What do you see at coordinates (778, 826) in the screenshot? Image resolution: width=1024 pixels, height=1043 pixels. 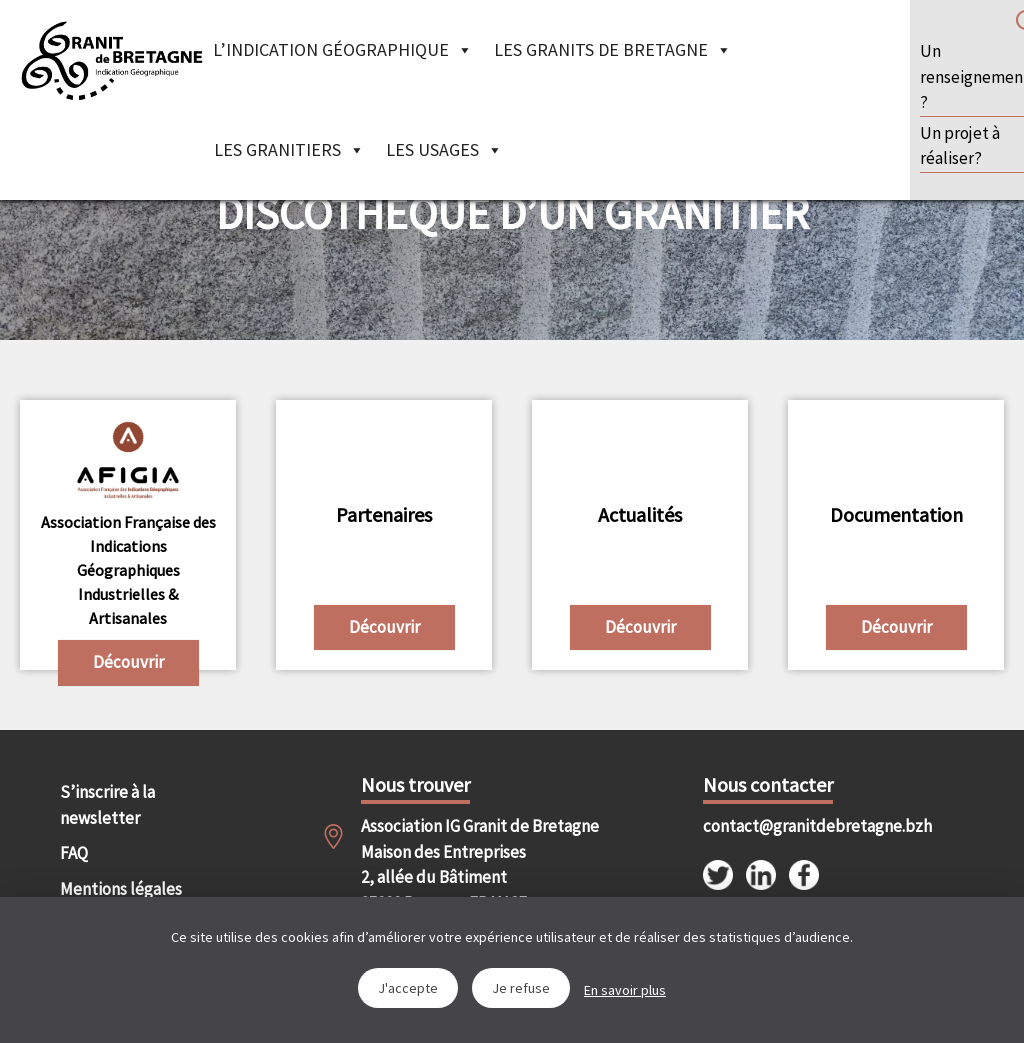 I see `contact@granitdebretagne.bzh` at bounding box center [778, 826].